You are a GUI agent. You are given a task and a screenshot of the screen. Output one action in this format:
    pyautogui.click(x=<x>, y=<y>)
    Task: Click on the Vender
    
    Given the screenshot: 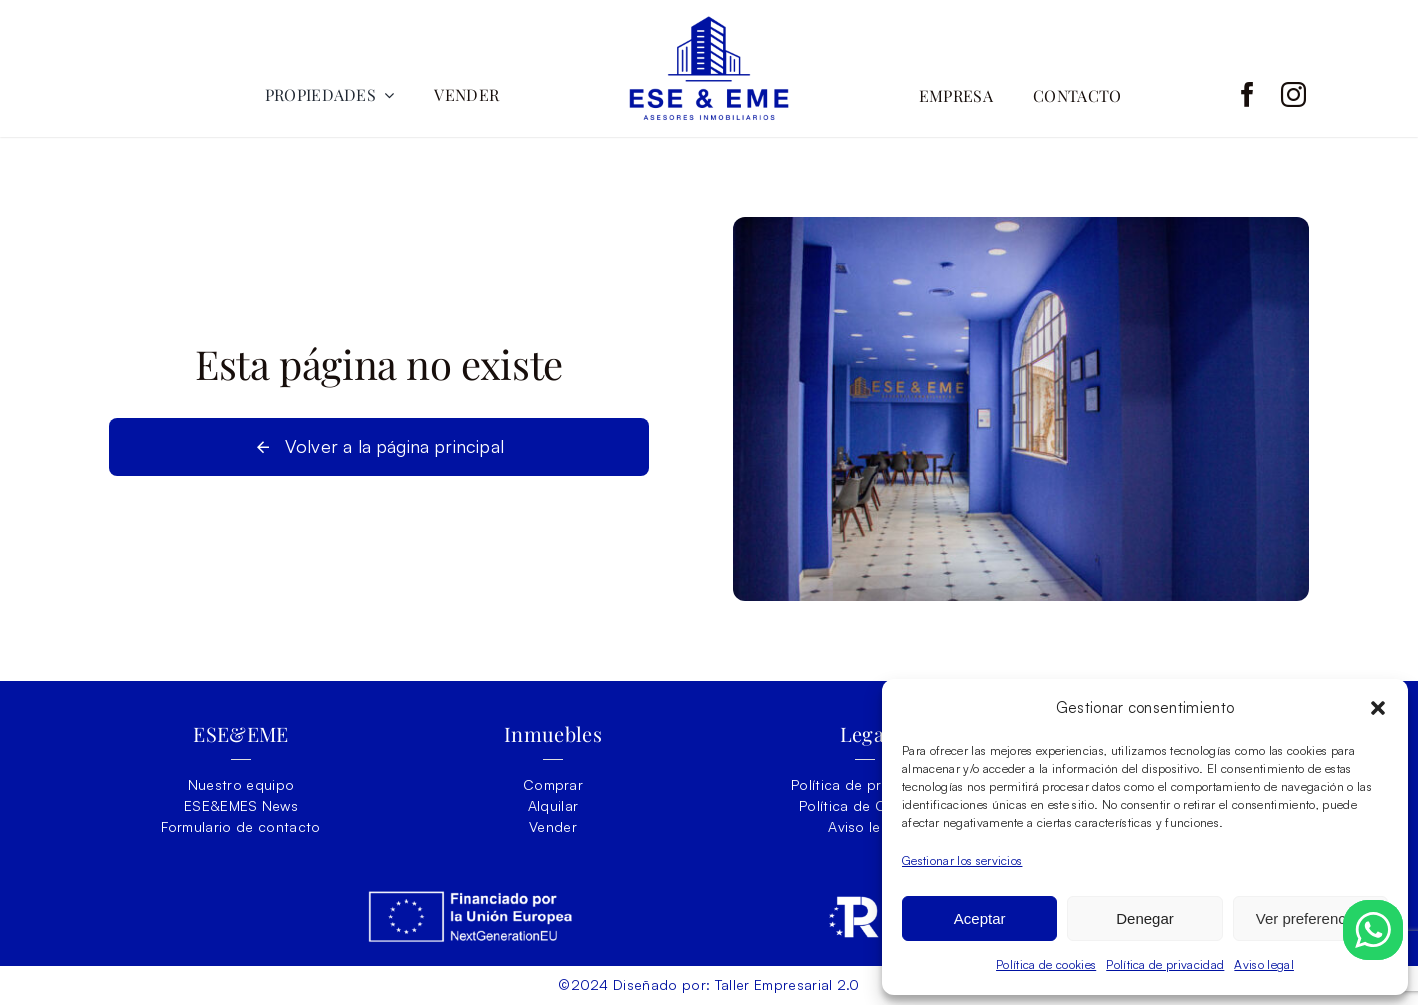 What is the action you would take?
    pyautogui.click(x=553, y=826)
    